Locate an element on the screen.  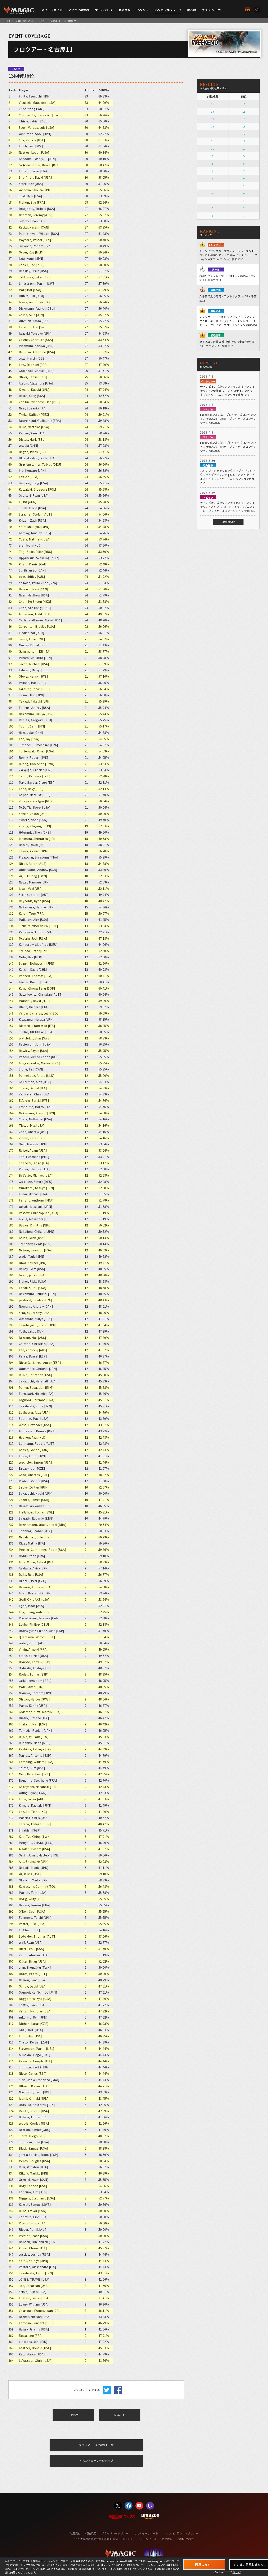
13 is located at coordinates (212, 126).